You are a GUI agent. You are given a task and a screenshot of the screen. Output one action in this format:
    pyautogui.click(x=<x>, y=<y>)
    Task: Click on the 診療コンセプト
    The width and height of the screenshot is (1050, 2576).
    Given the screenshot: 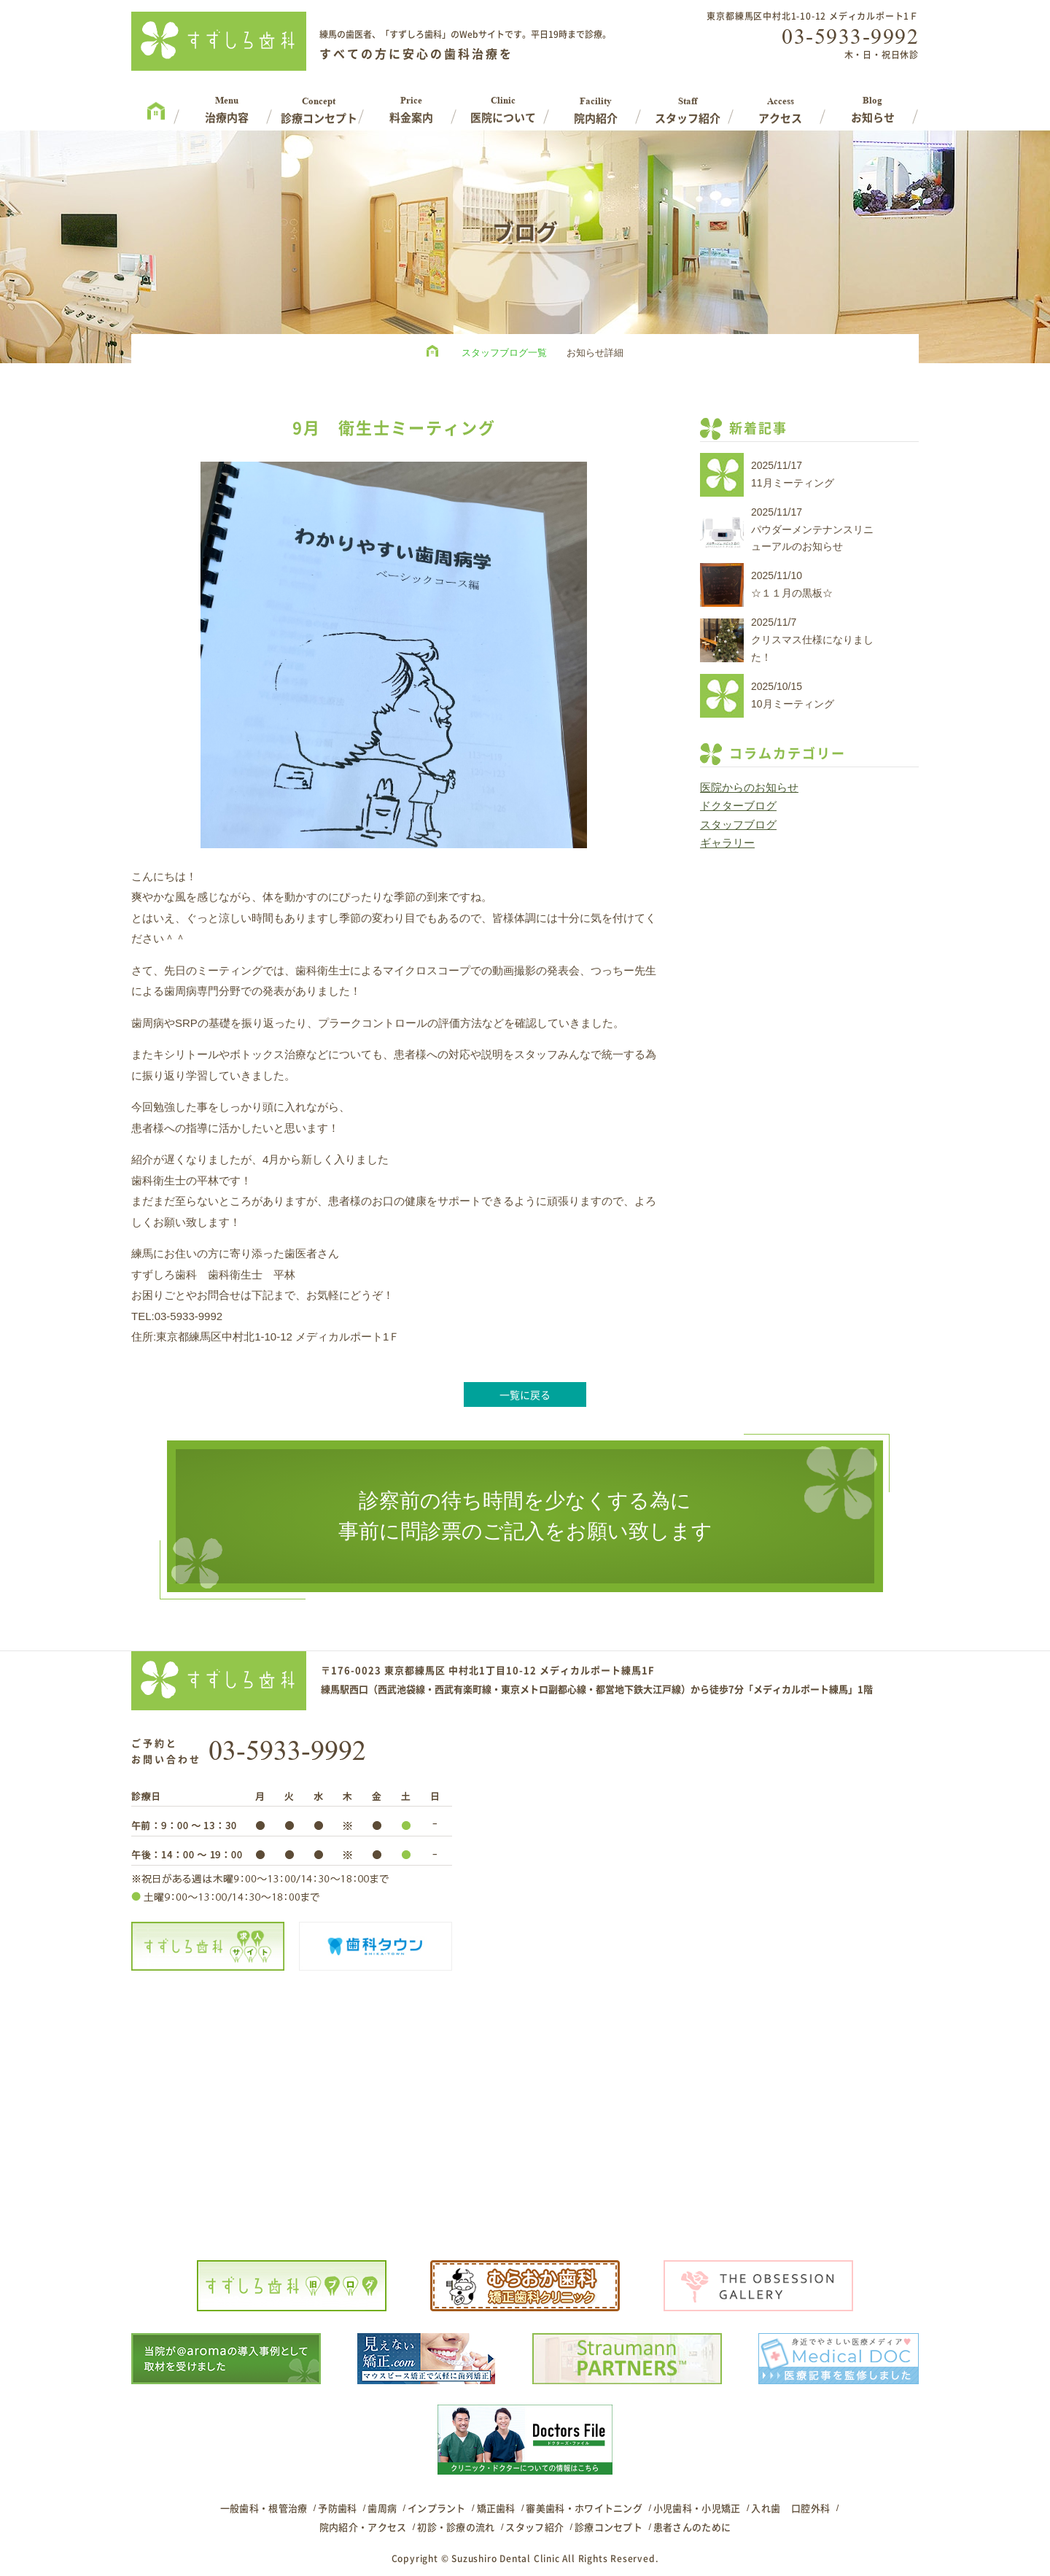 What is the action you would take?
    pyautogui.click(x=608, y=2527)
    